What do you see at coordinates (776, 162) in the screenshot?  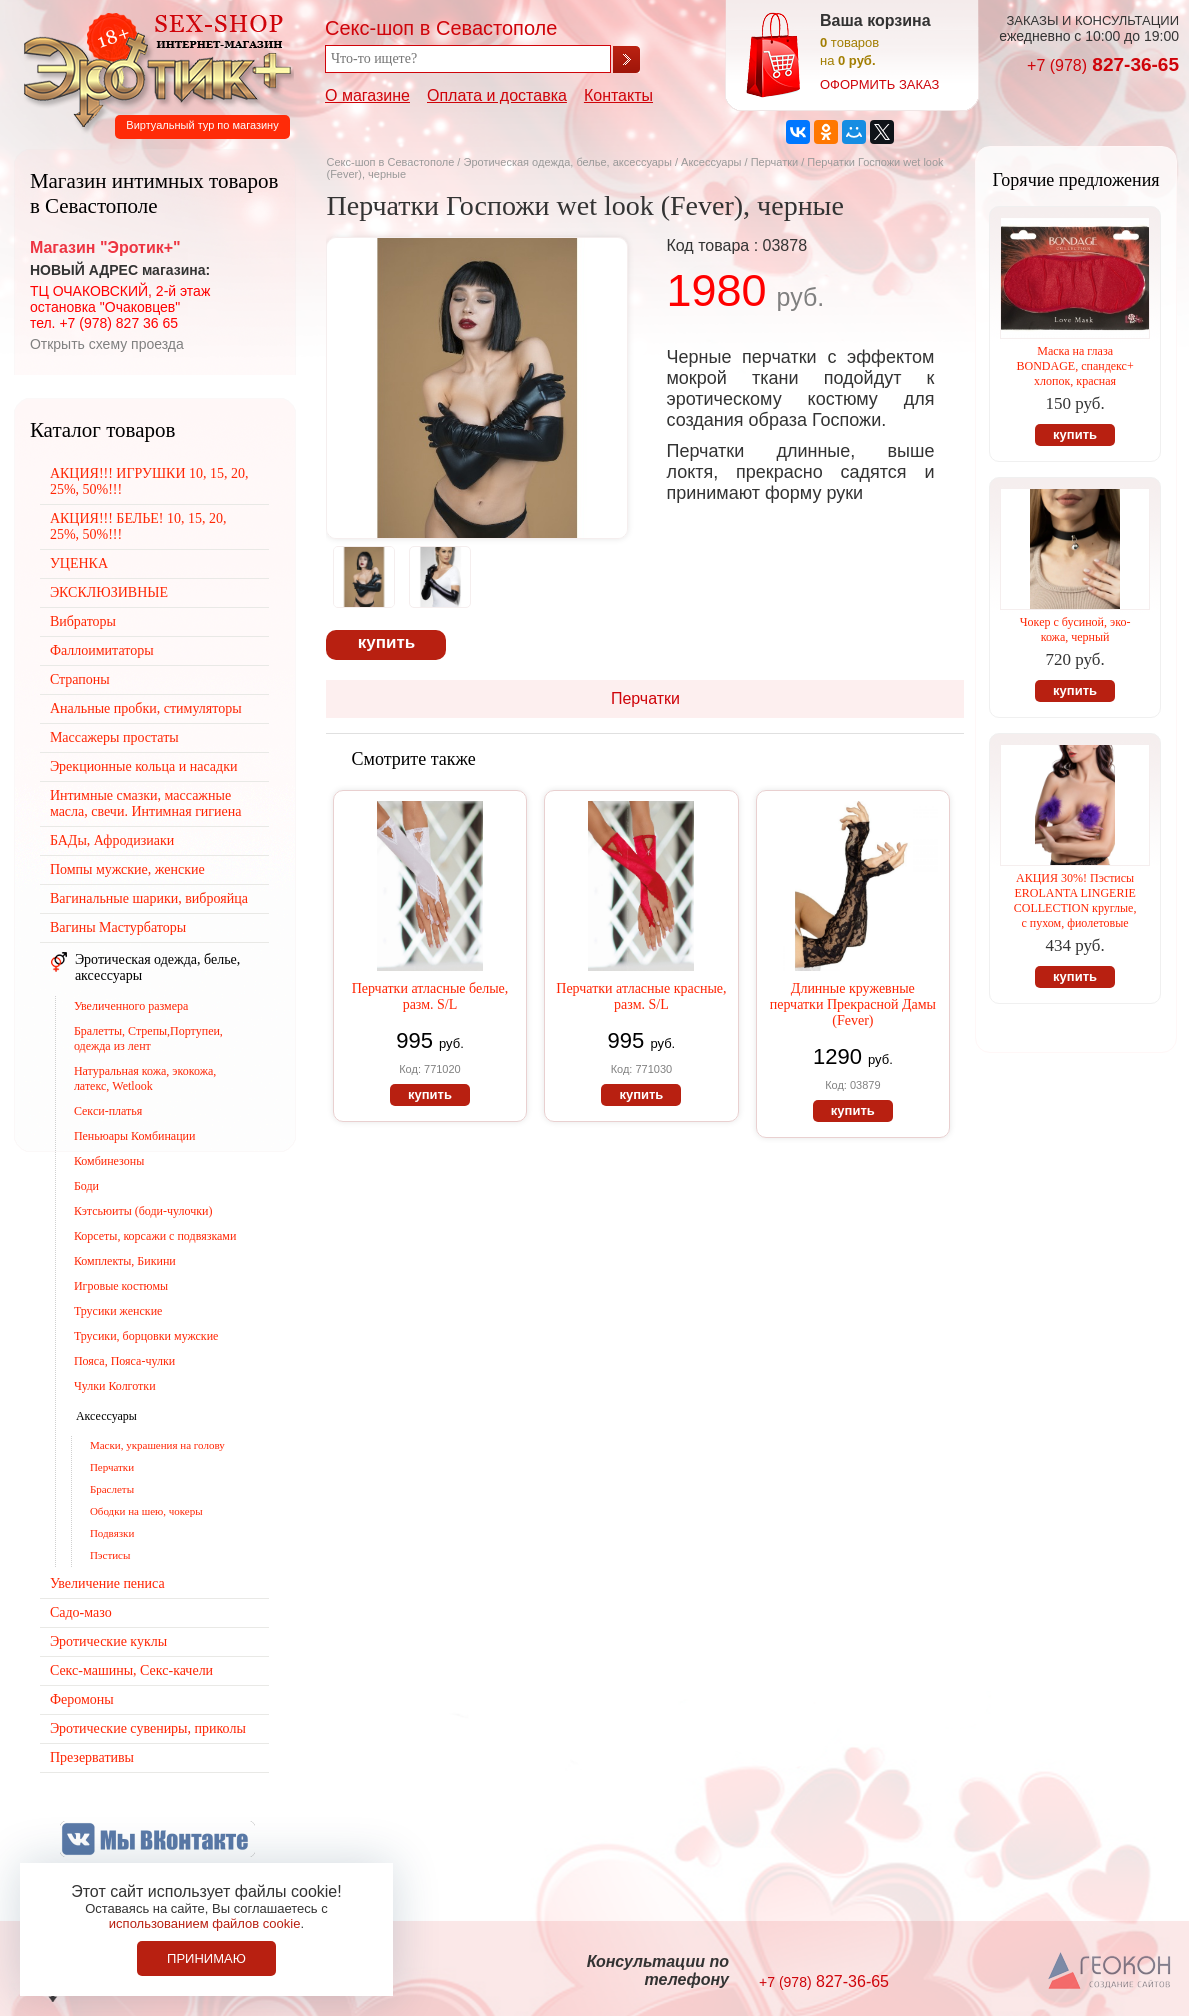 I see `Перчатки` at bounding box center [776, 162].